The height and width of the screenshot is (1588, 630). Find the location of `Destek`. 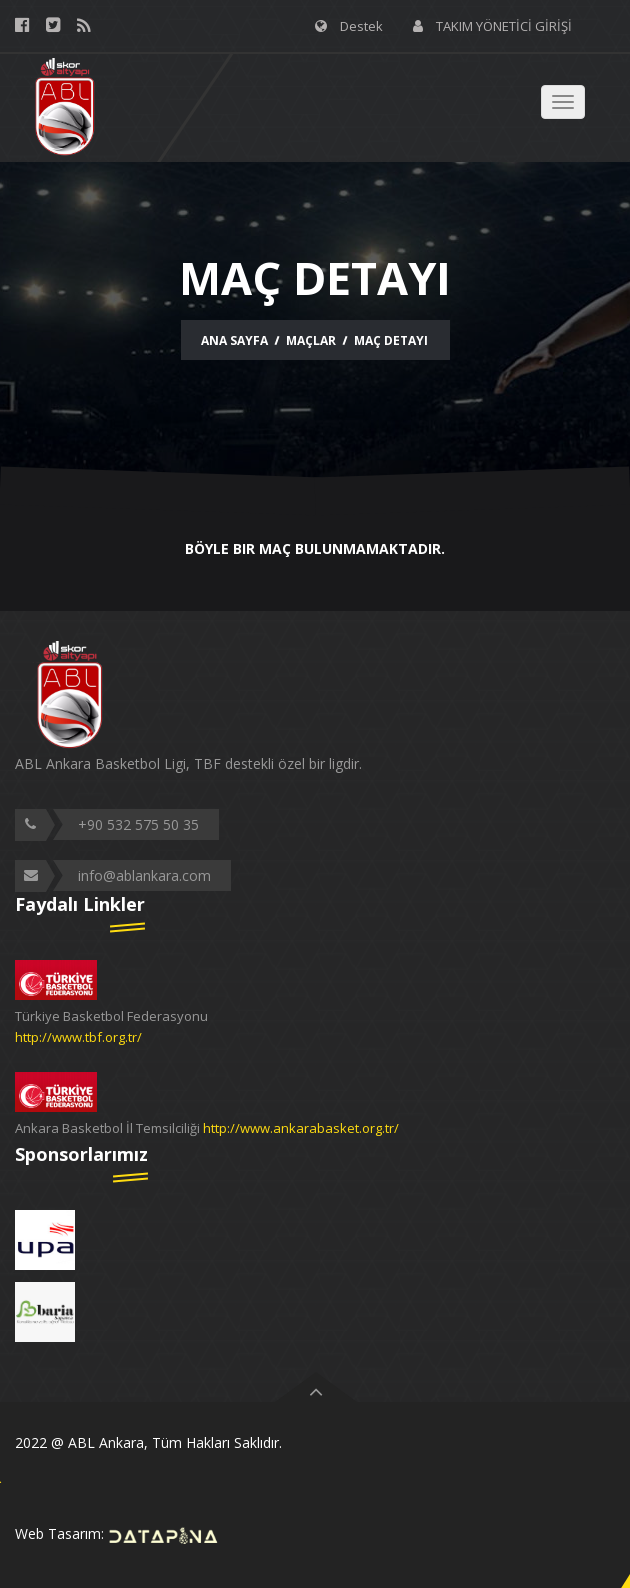

Destek is located at coordinates (361, 26).